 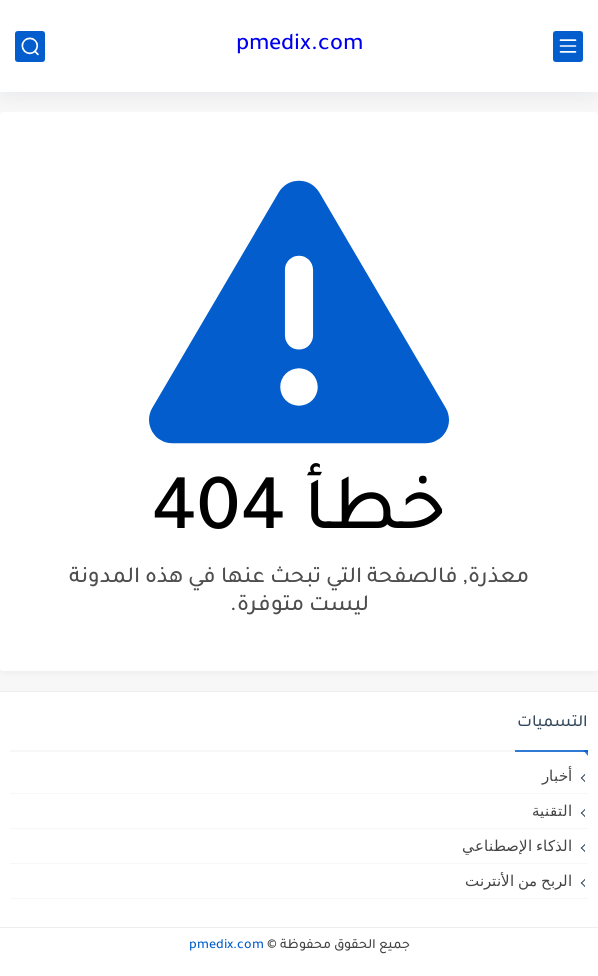 I want to click on الربح من الأنترنت, so click(x=518, y=880).